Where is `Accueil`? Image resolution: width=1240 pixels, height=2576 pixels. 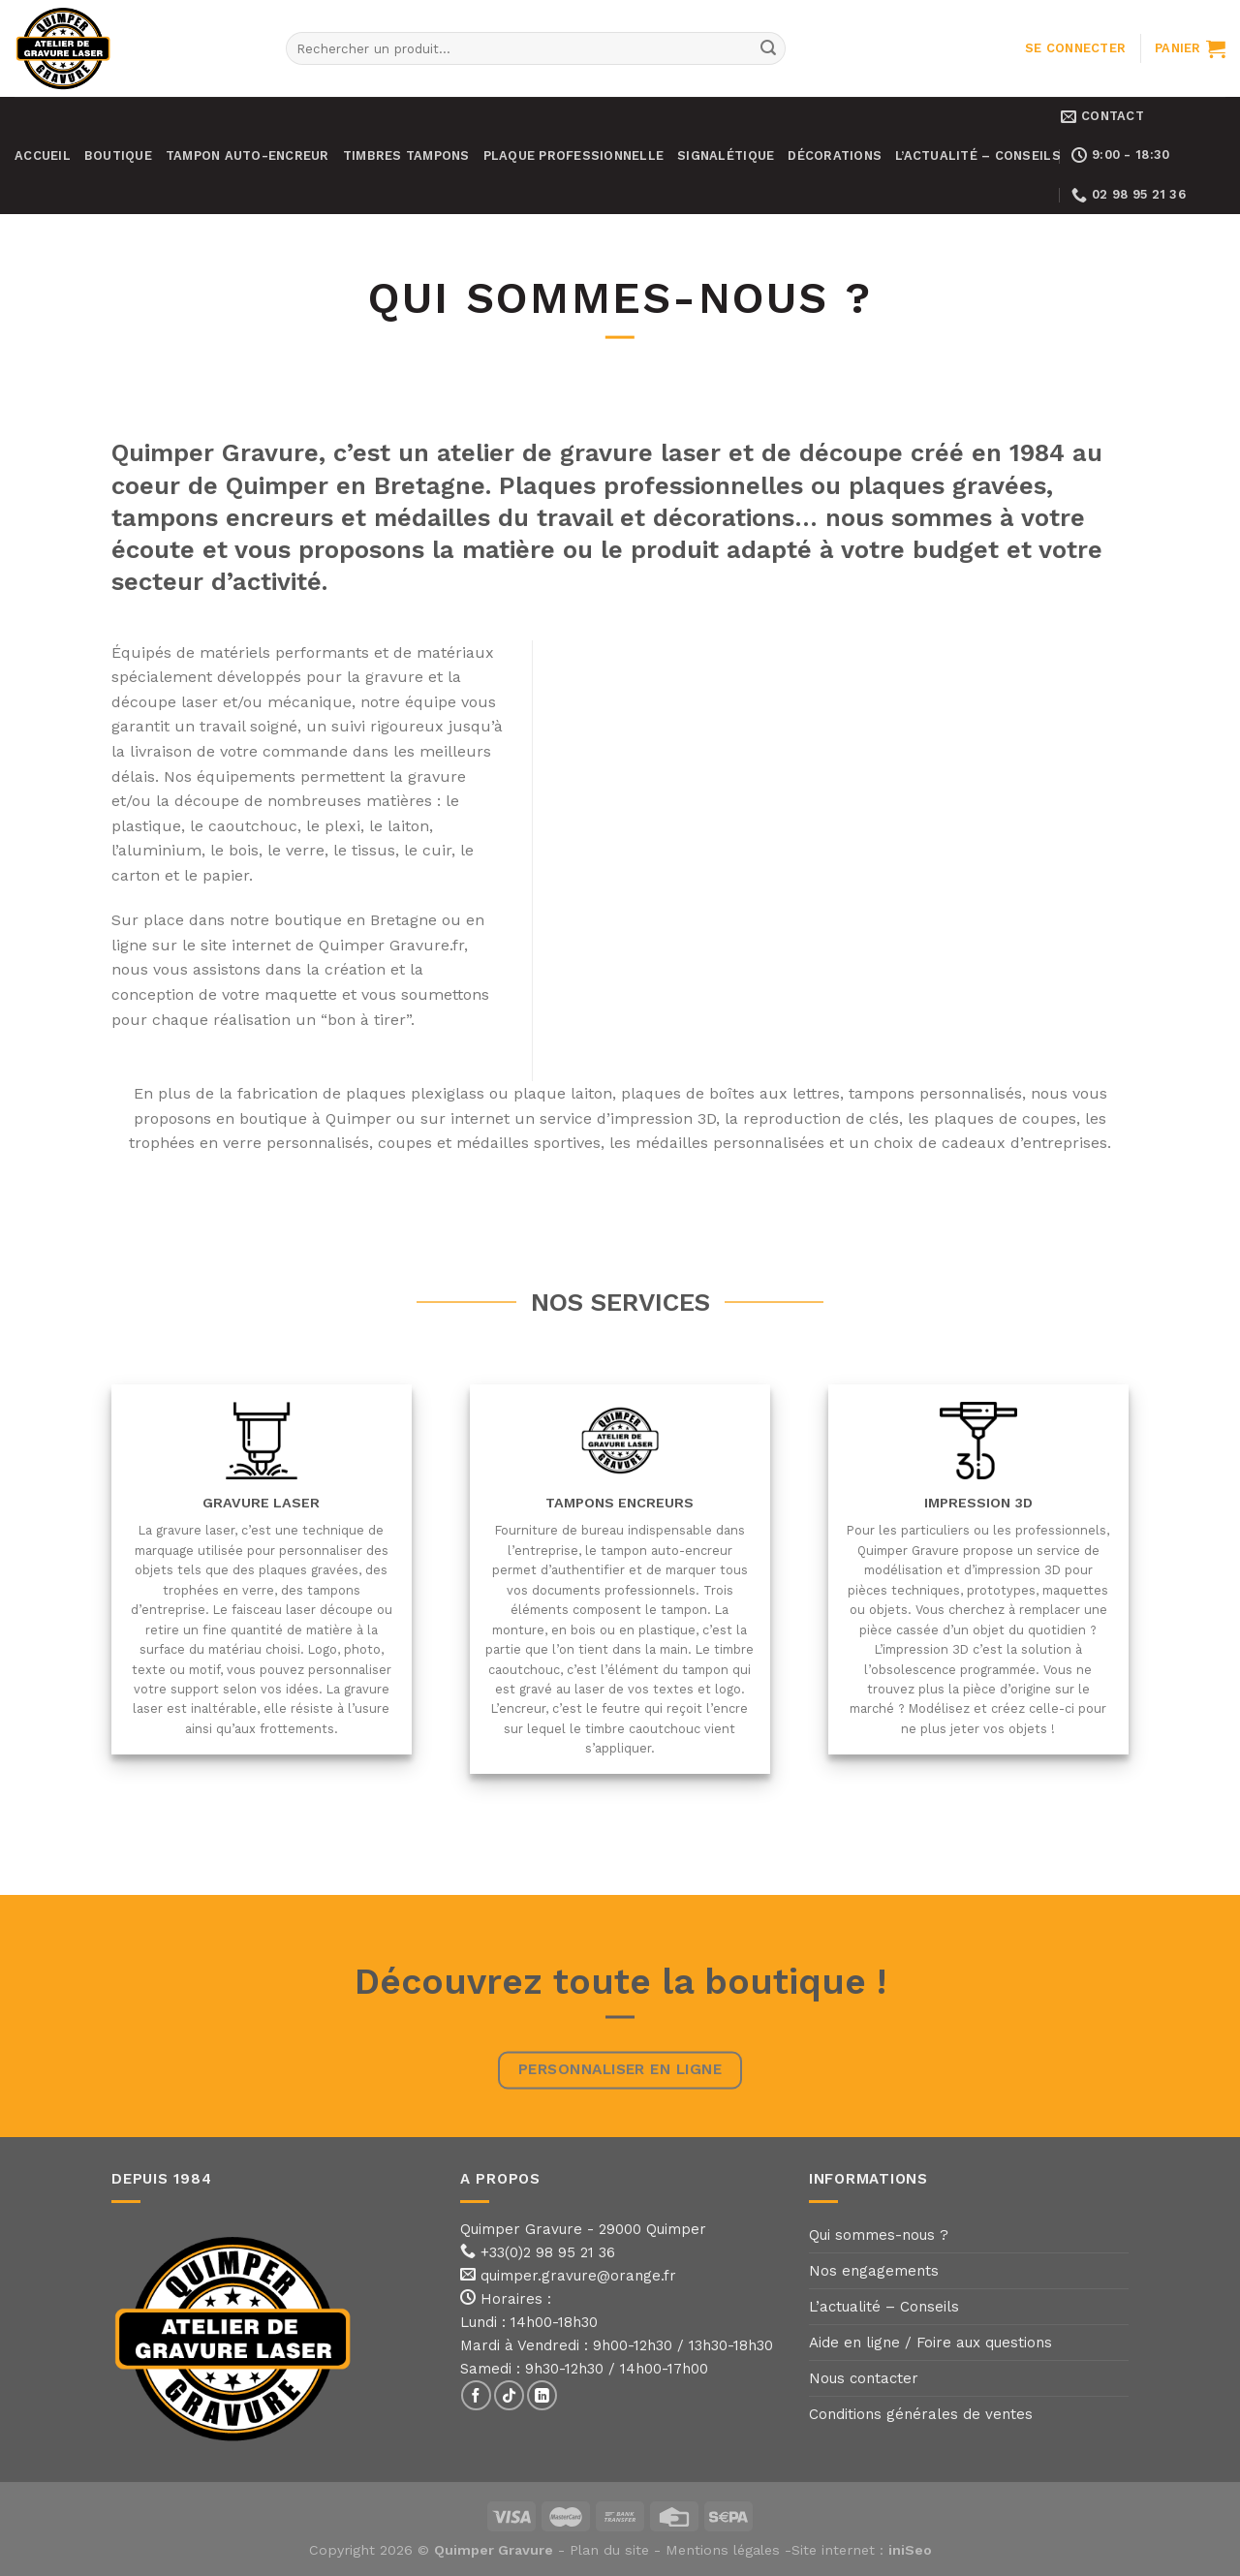
Accueil is located at coordinates (43, 155).